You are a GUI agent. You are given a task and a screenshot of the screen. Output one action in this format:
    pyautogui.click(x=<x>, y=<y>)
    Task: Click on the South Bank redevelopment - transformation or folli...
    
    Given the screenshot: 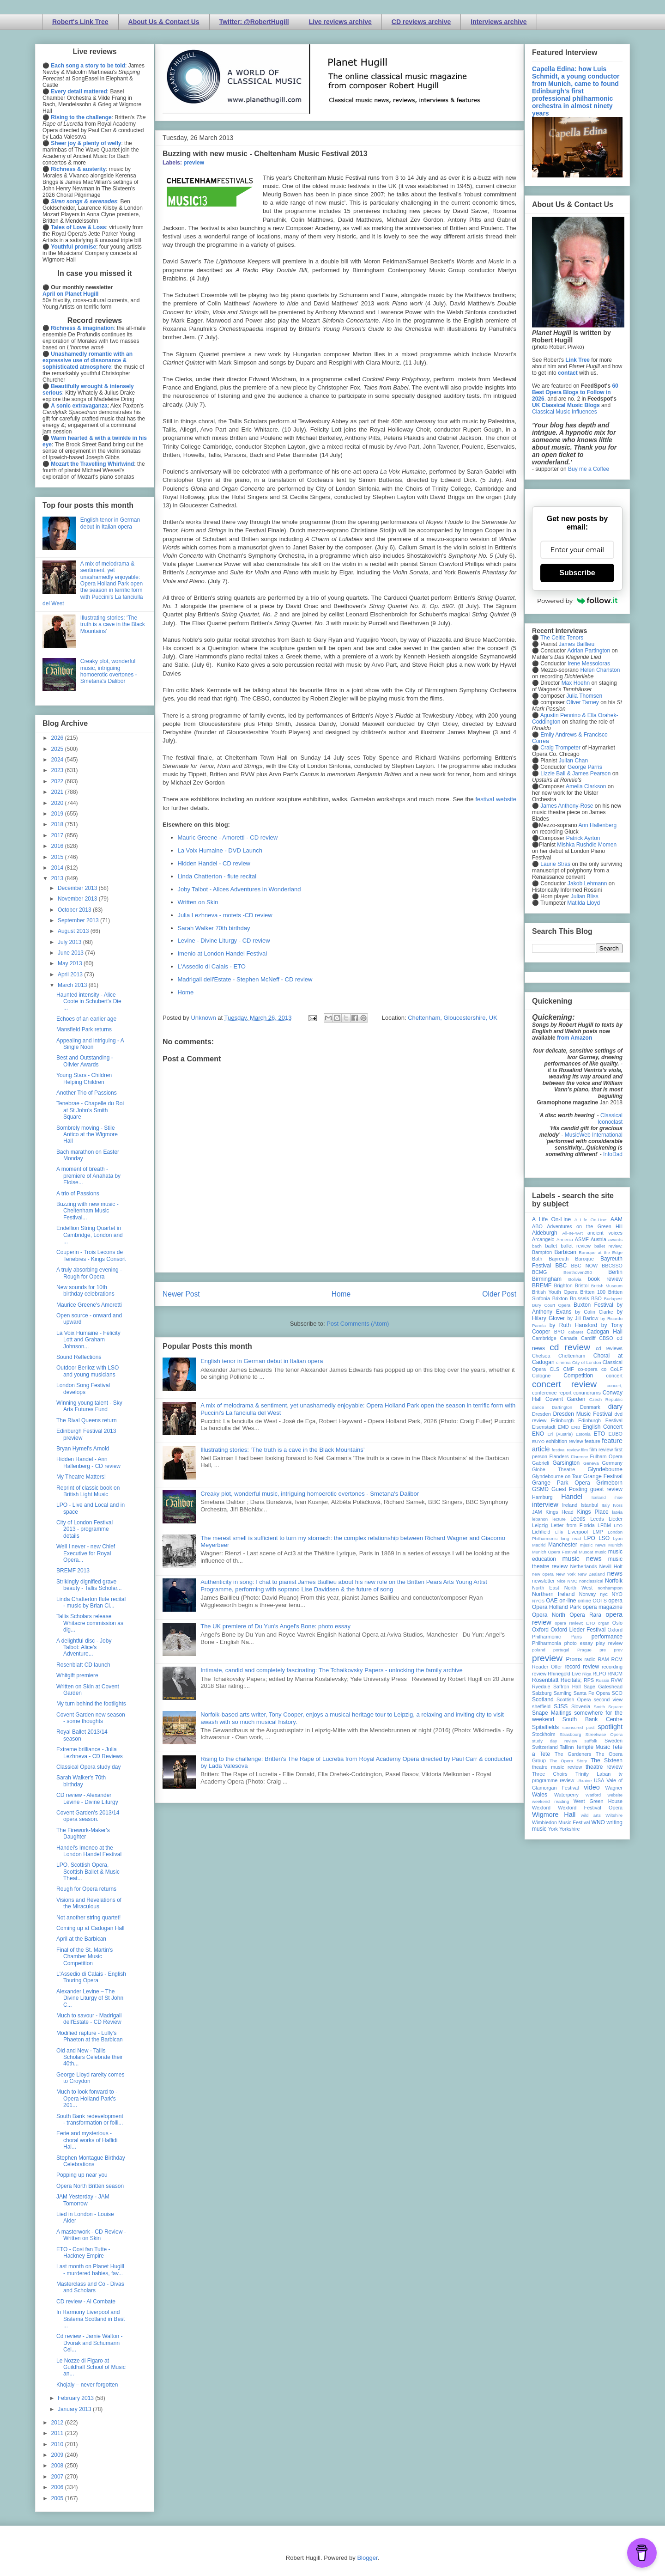 What is the action you would take?
    pyautogui.click(x=89, y=2119)
    